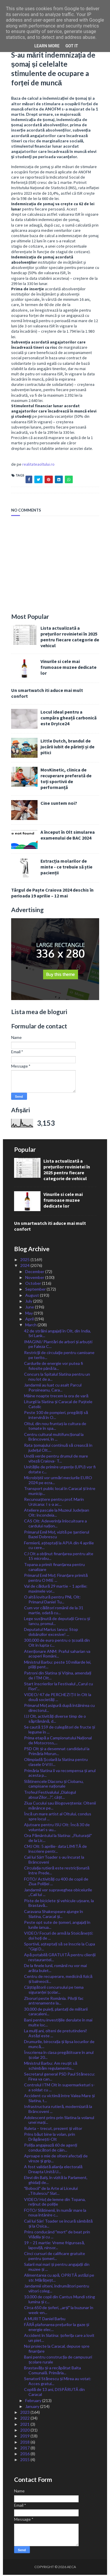 Image resolution: width=110 pixels, height=2576 pixels. I want to click on Trofeul Festivalului „Dialogul absurZilor…?”, câșt..., so click(50, 1796).